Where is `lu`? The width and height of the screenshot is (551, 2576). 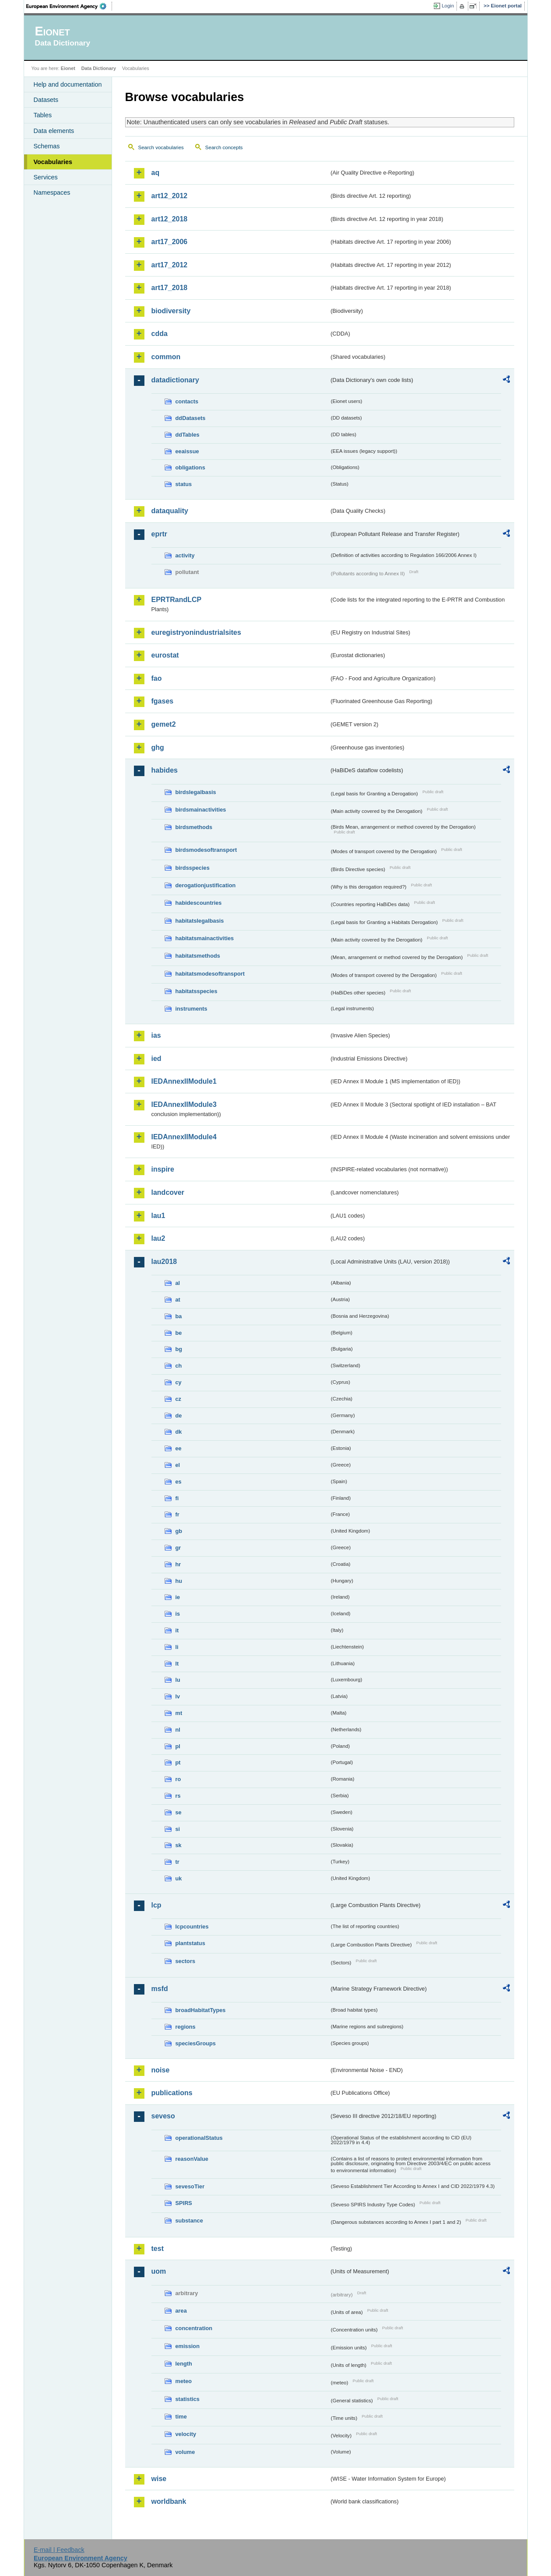 lu is located at coordinates (177, 1679).